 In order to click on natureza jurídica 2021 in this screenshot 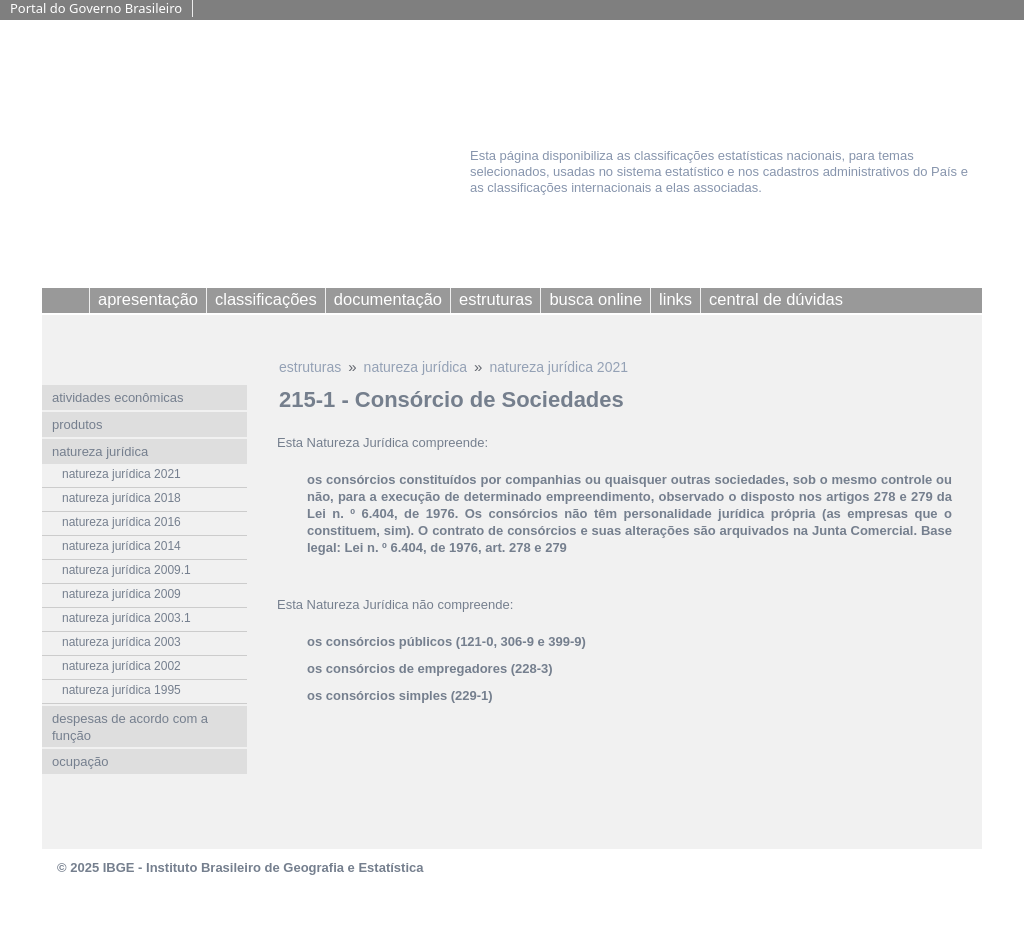, I will do `click(558, 367)`.